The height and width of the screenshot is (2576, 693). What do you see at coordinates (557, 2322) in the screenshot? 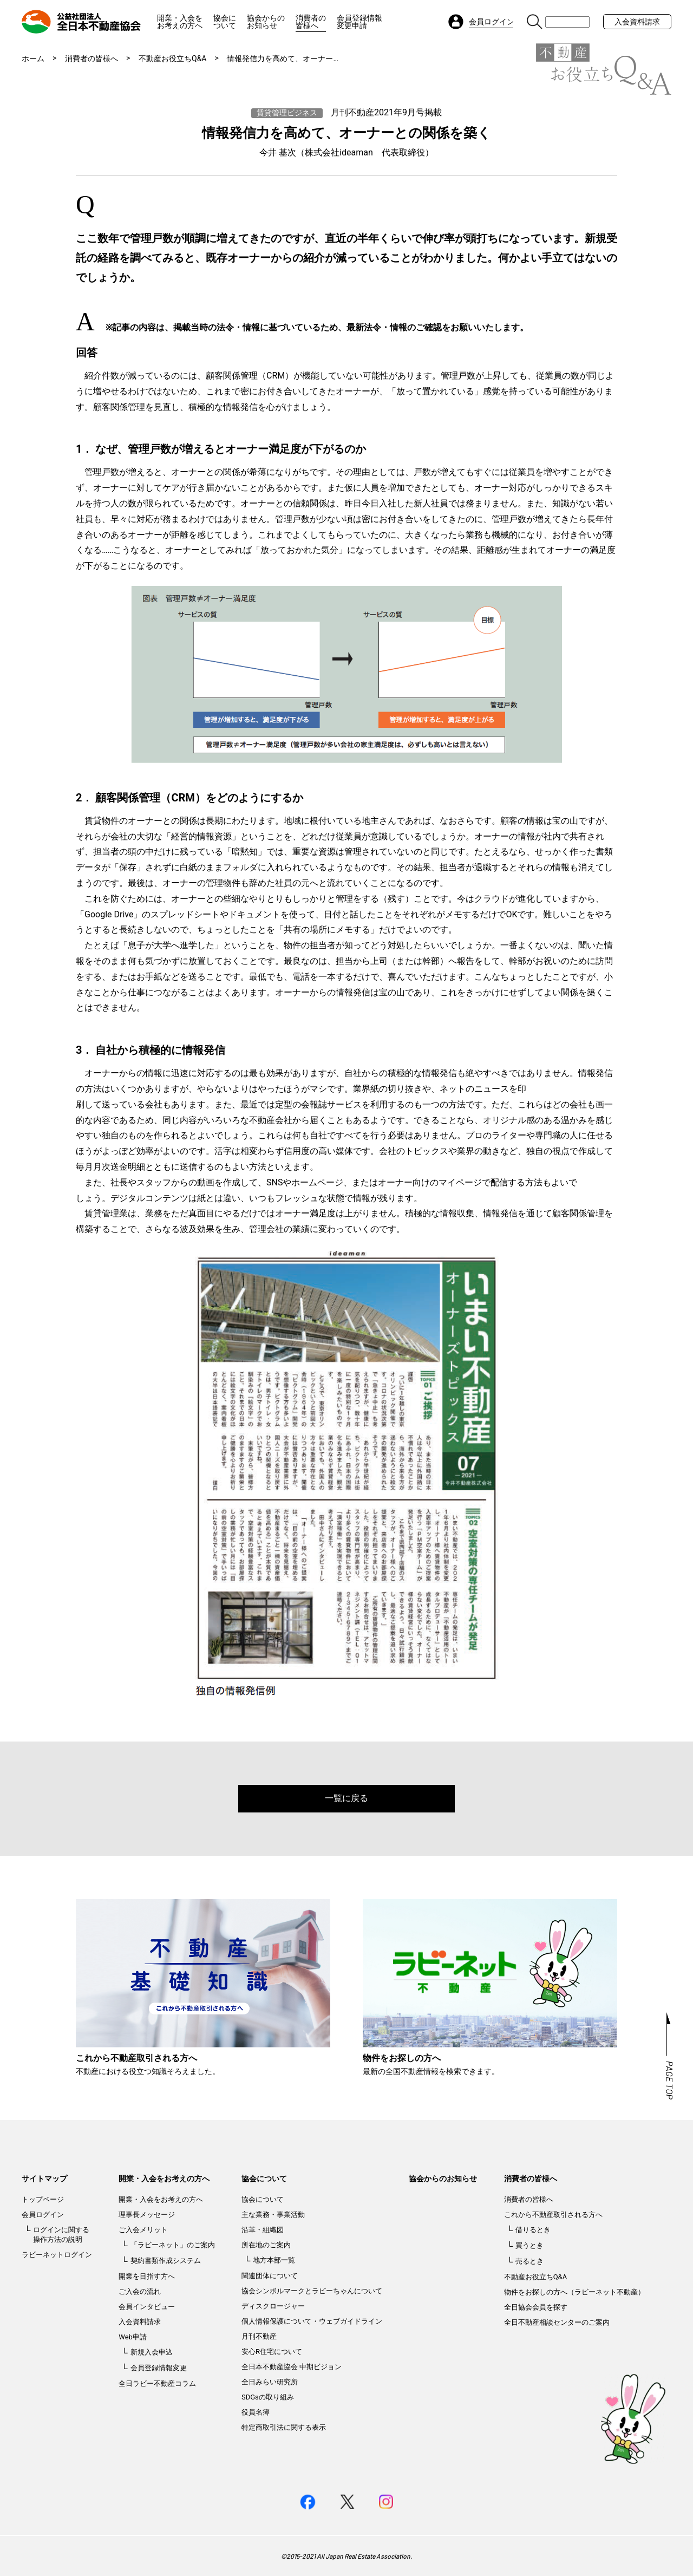
I see `全日不動産相談センターのご案内` at bounding box center [557, 2322].